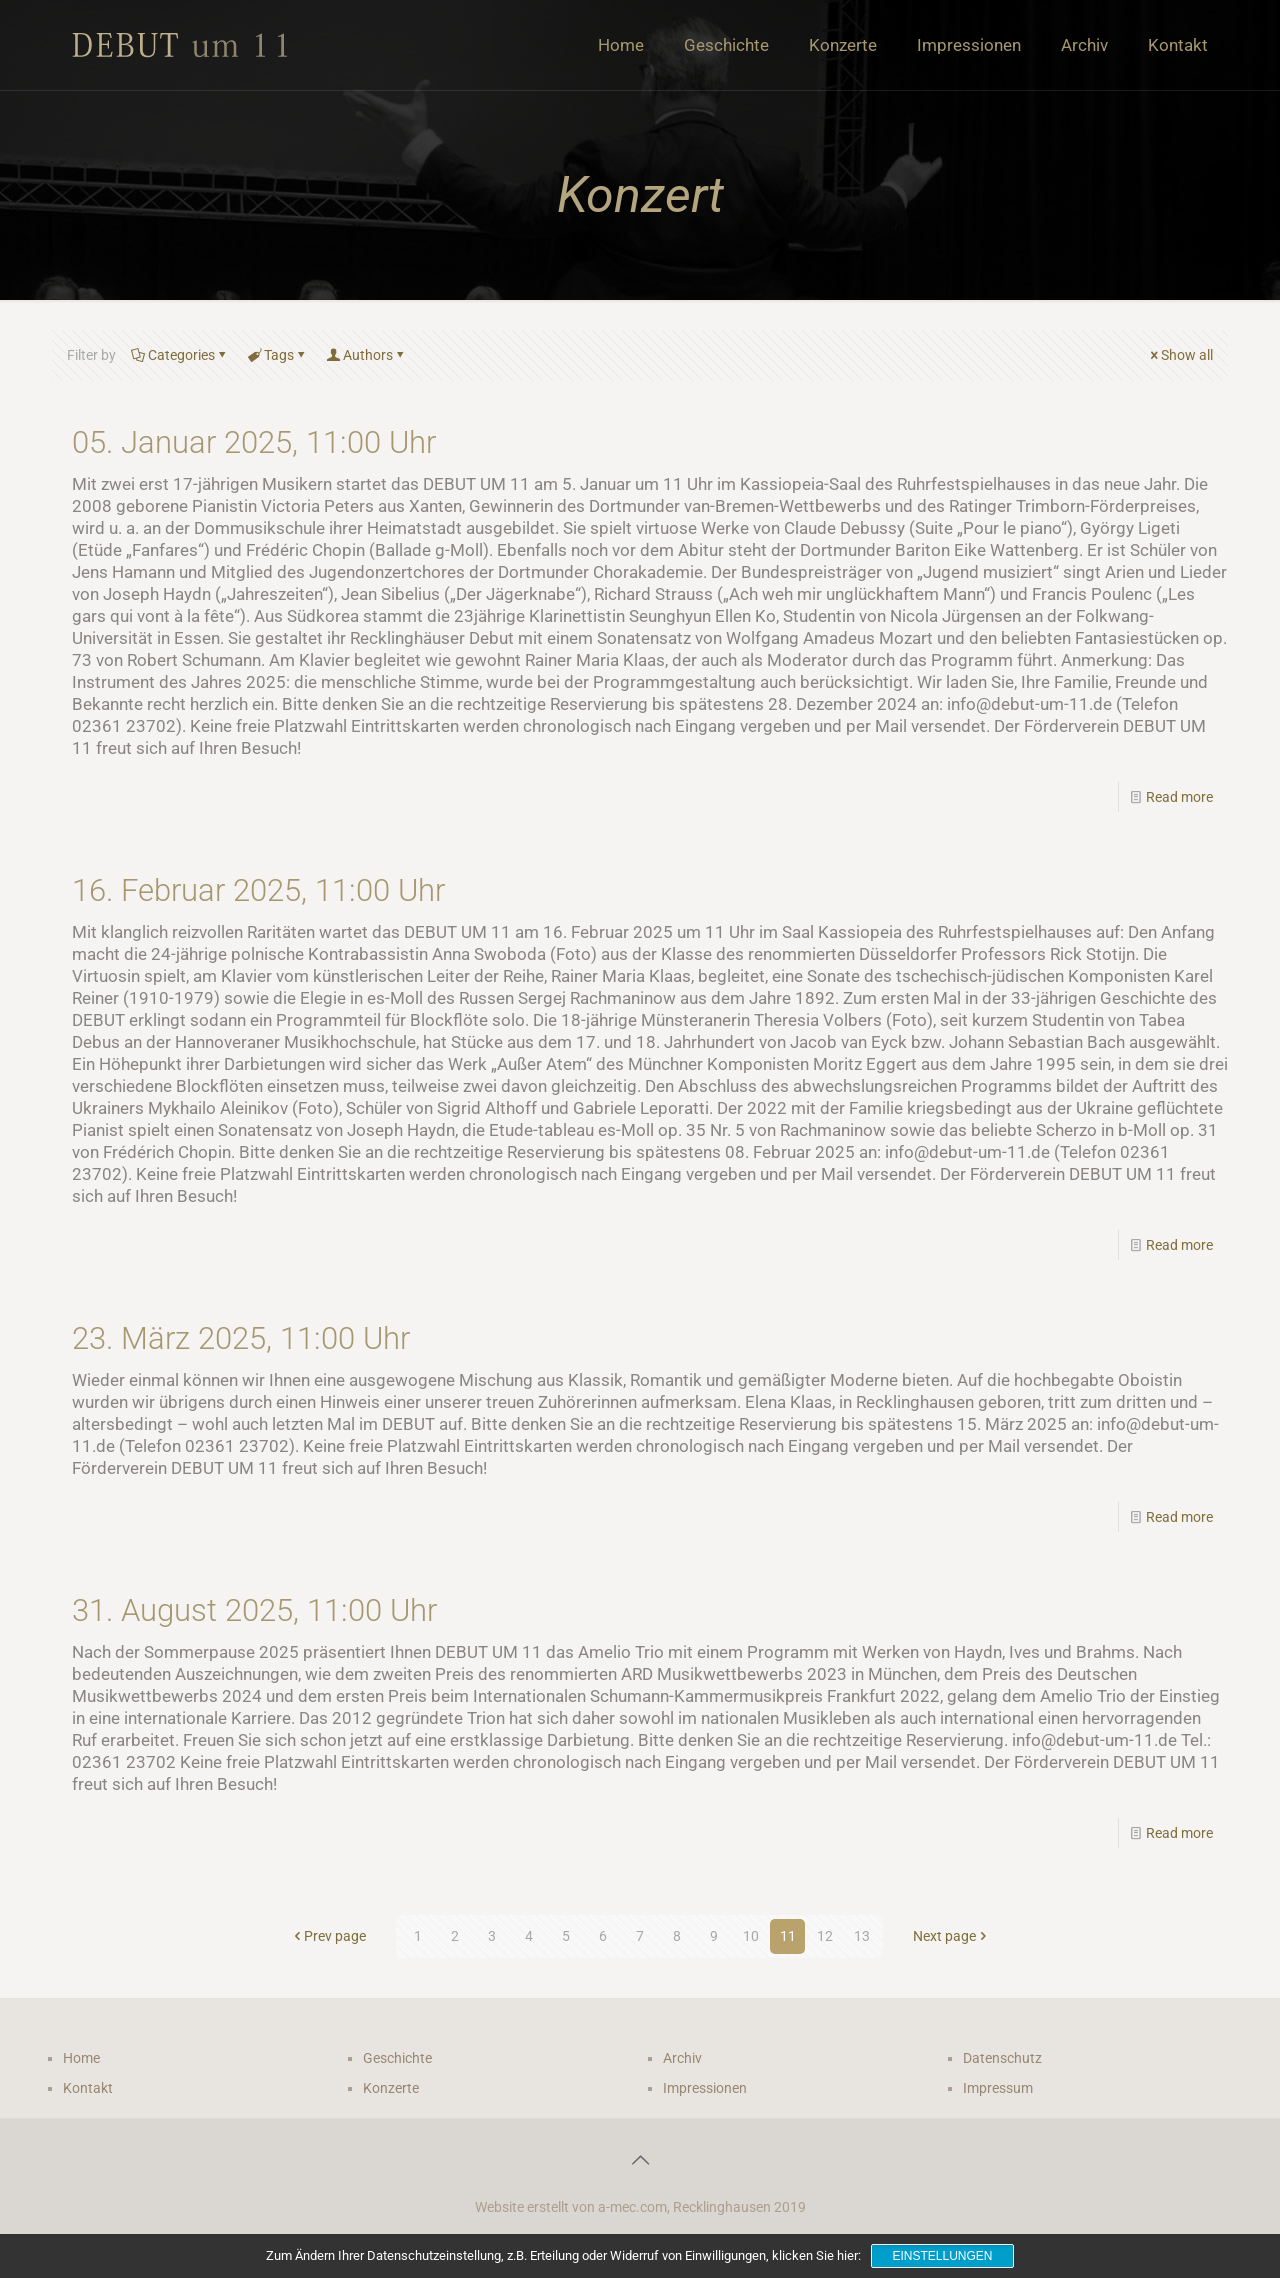 This screenshot has width=1280, height=2278. Describe the element at coordinates (862, 1936) in the screenshot. I see `13` at that location.